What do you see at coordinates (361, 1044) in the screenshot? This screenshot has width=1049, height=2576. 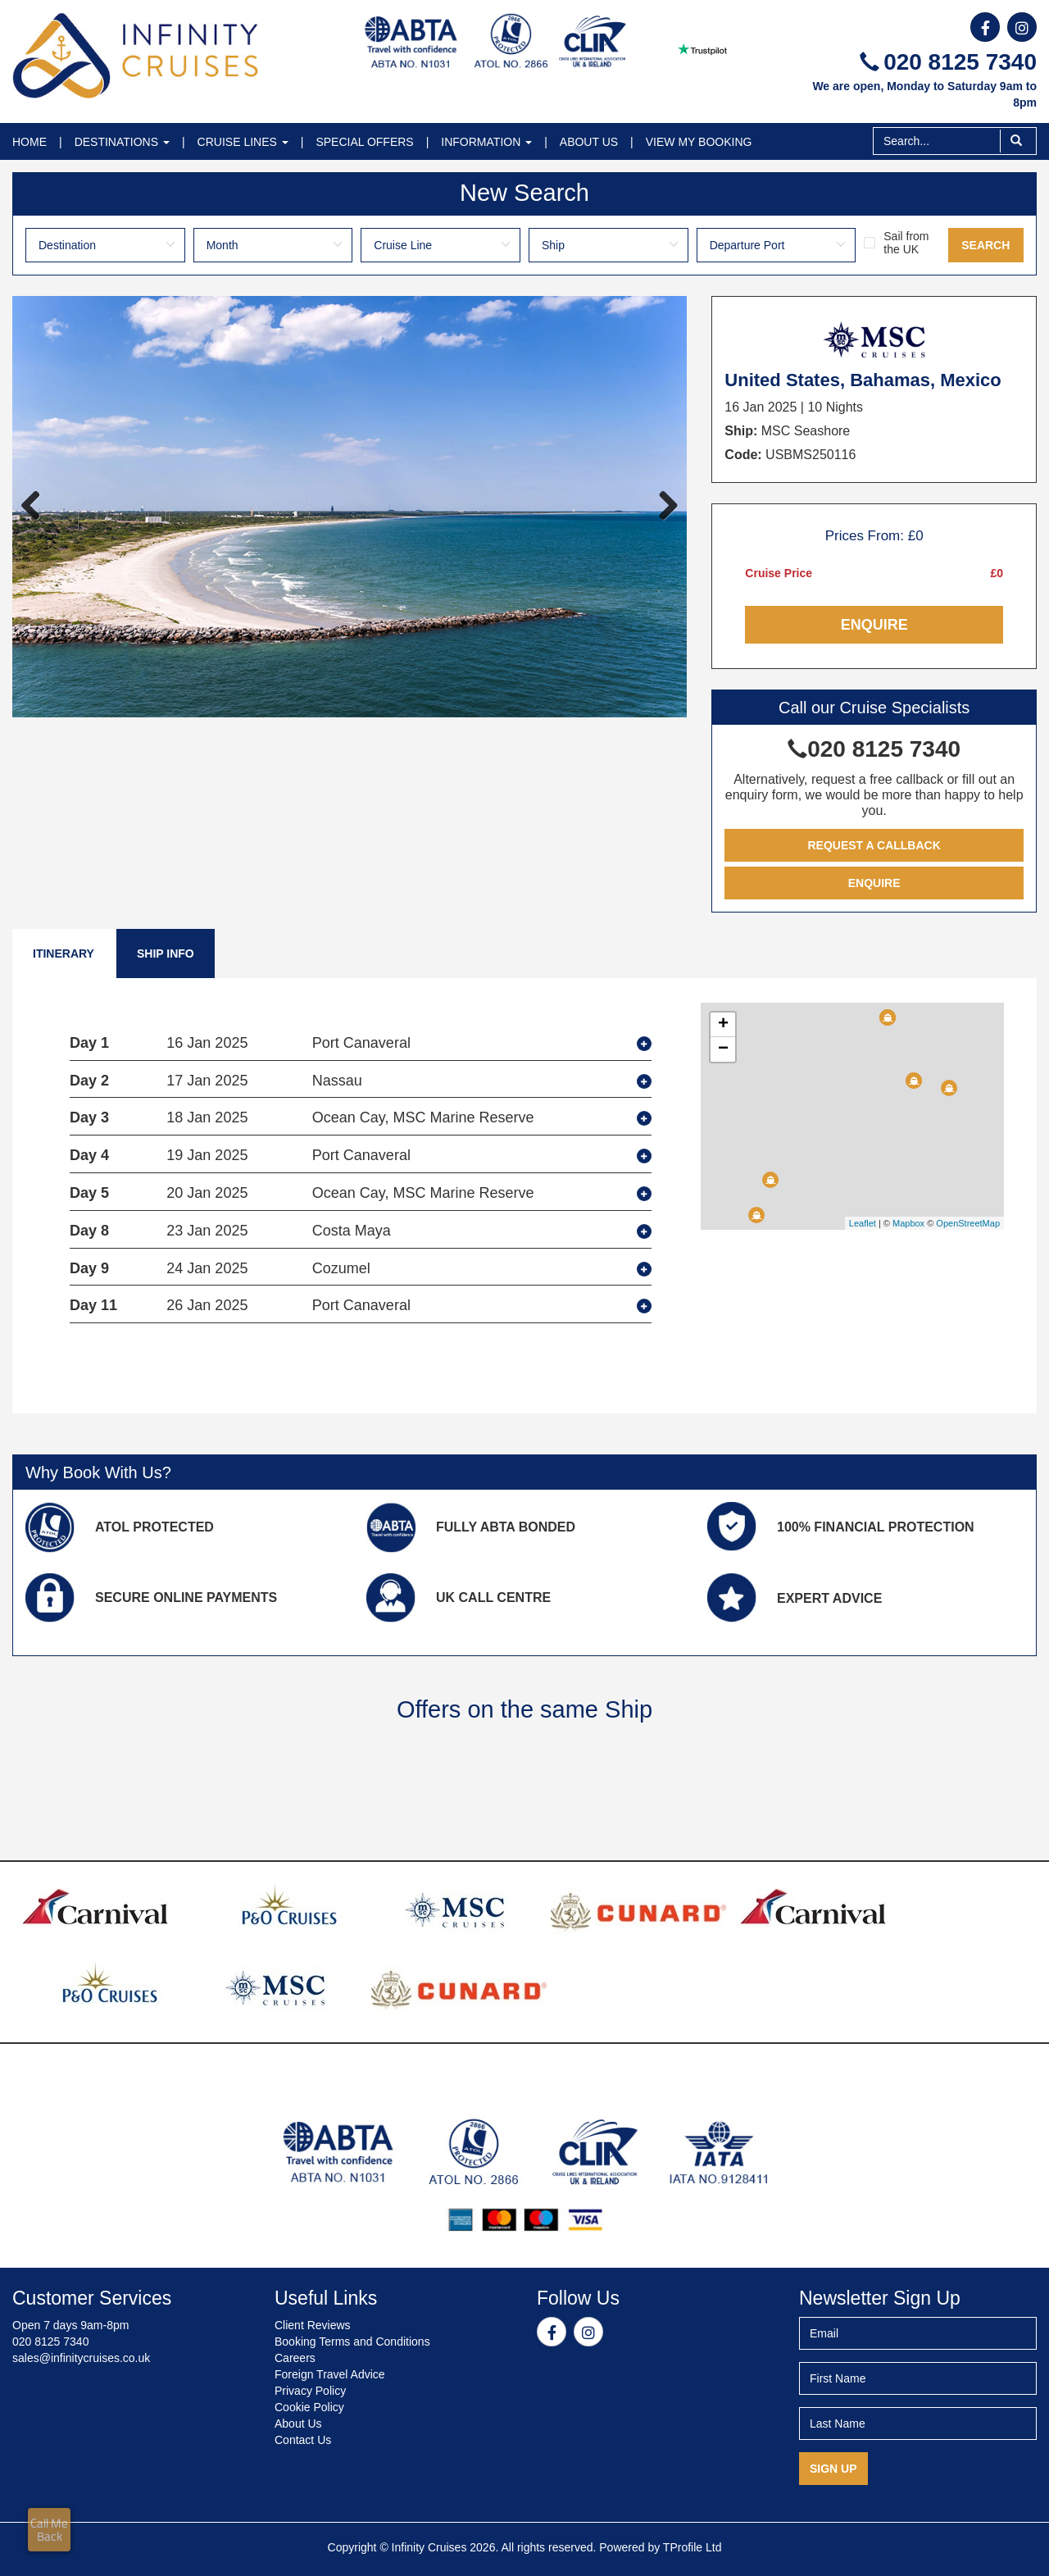 I see `[tab]` at bounding box center [361, 1044].